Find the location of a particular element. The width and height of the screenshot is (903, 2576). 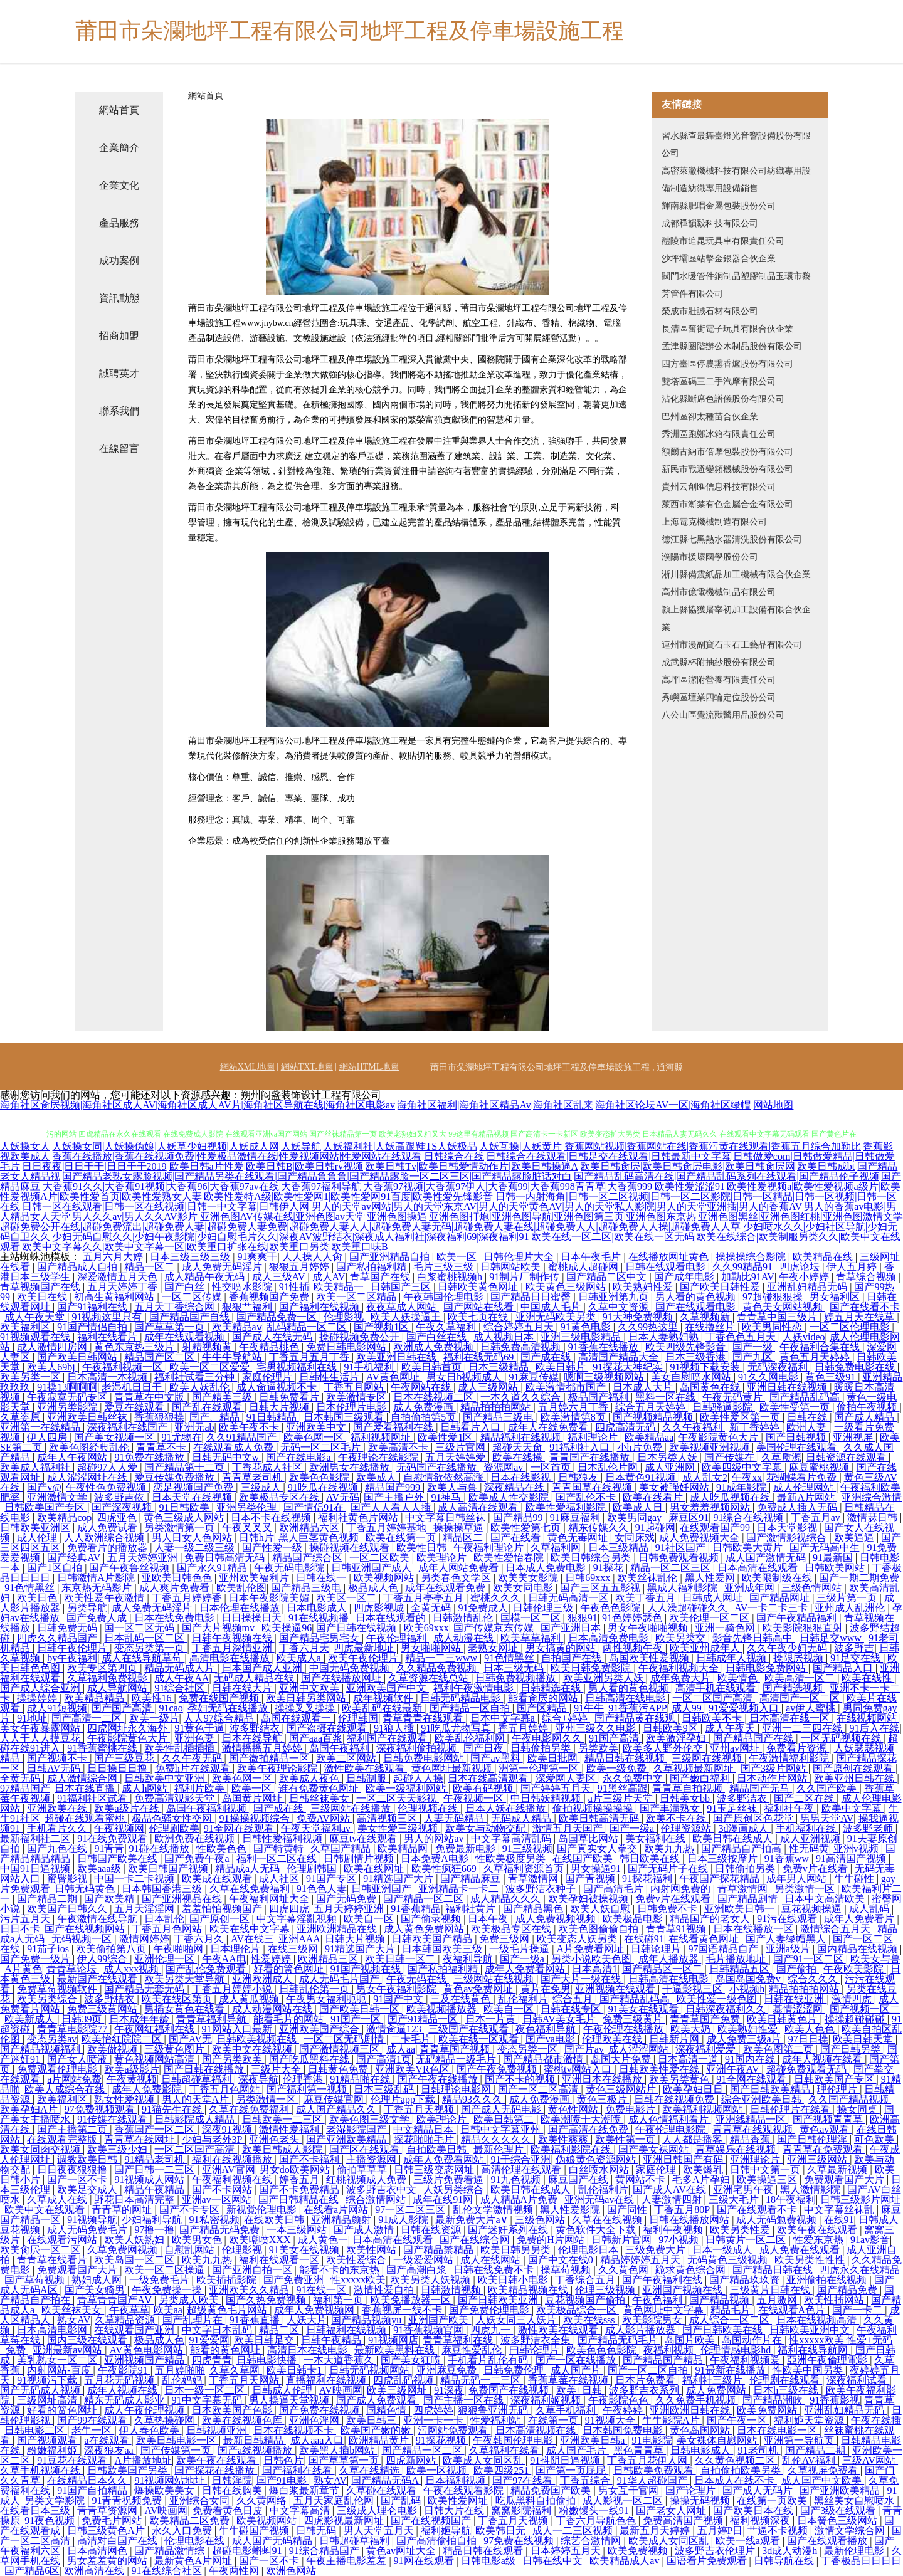

无码深夜福利 is located at coordinates (778, 1367).